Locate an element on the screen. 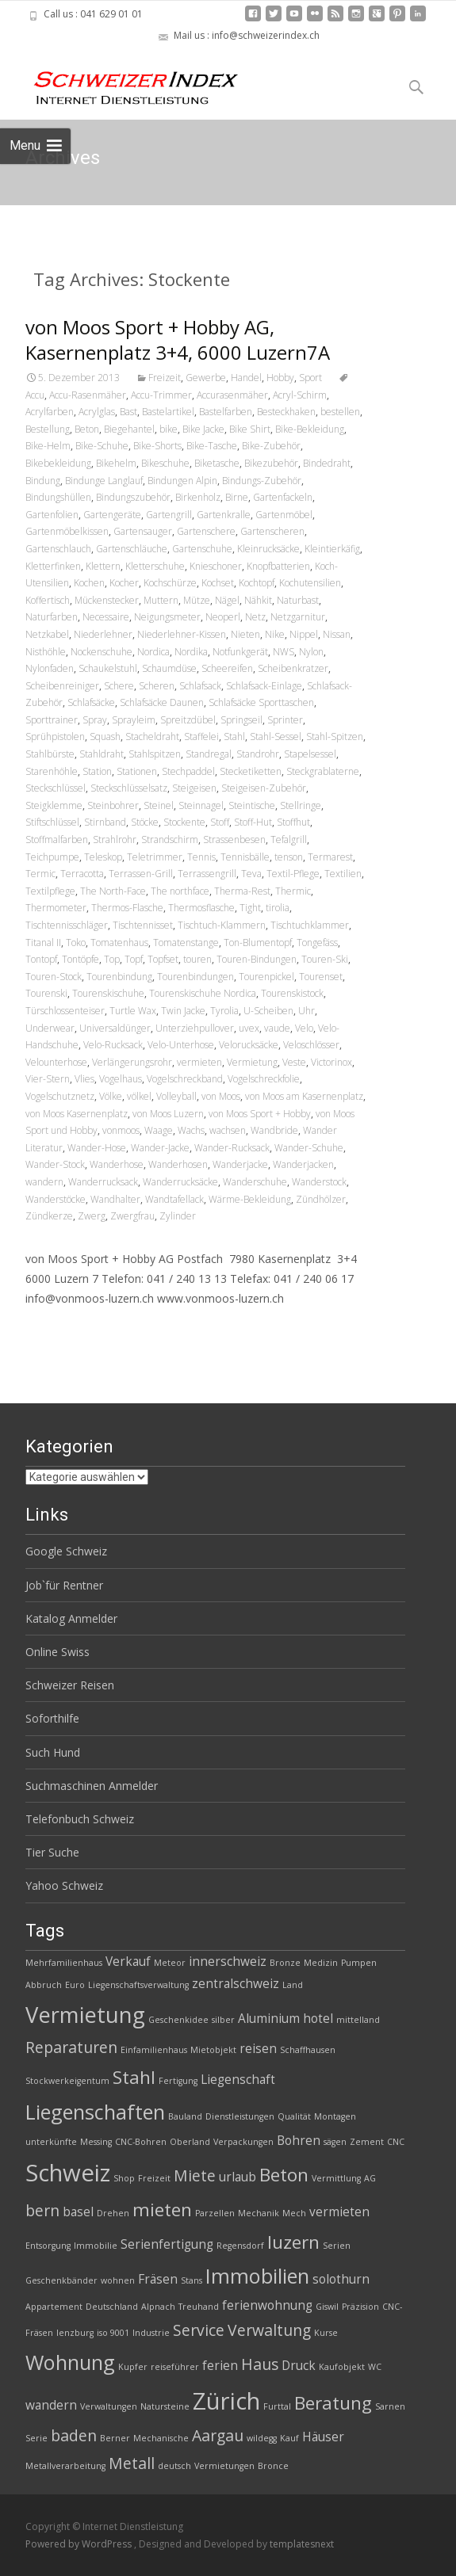  Teva is located at coordinates (251, 873).